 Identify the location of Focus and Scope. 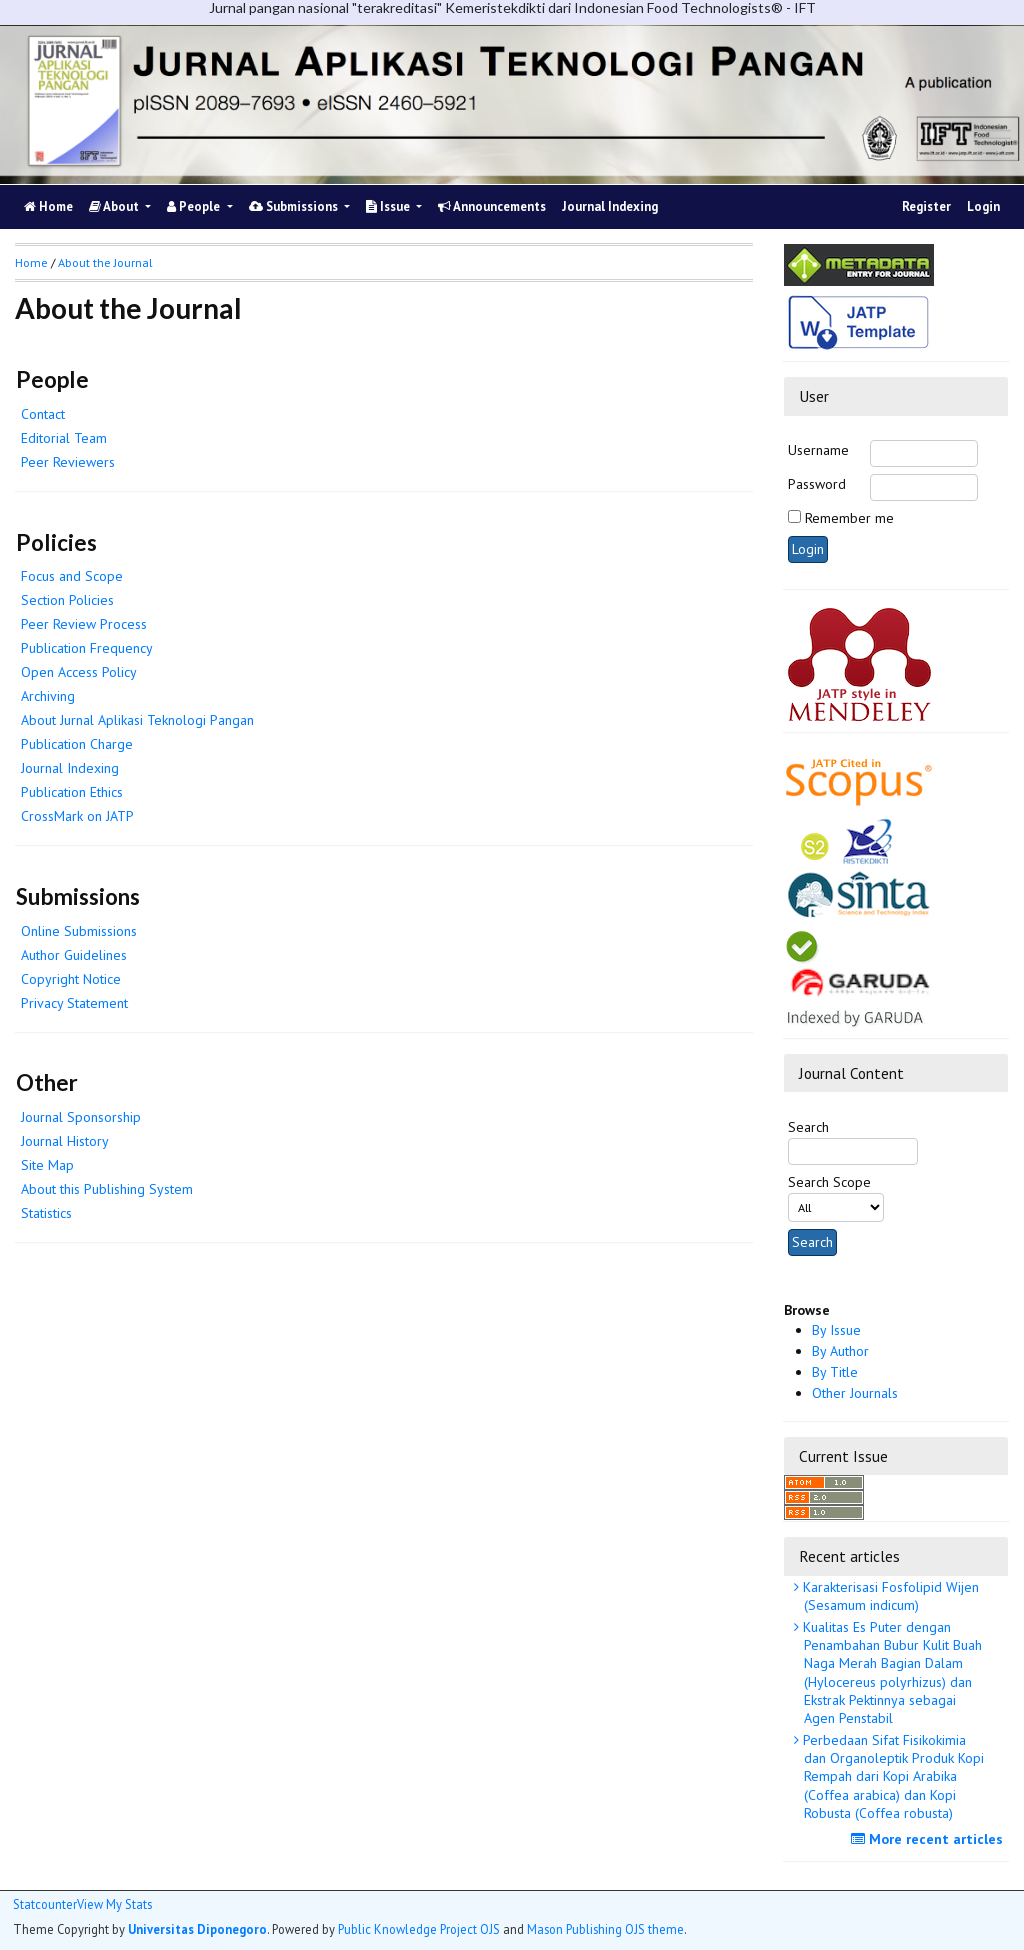
(72, 576).